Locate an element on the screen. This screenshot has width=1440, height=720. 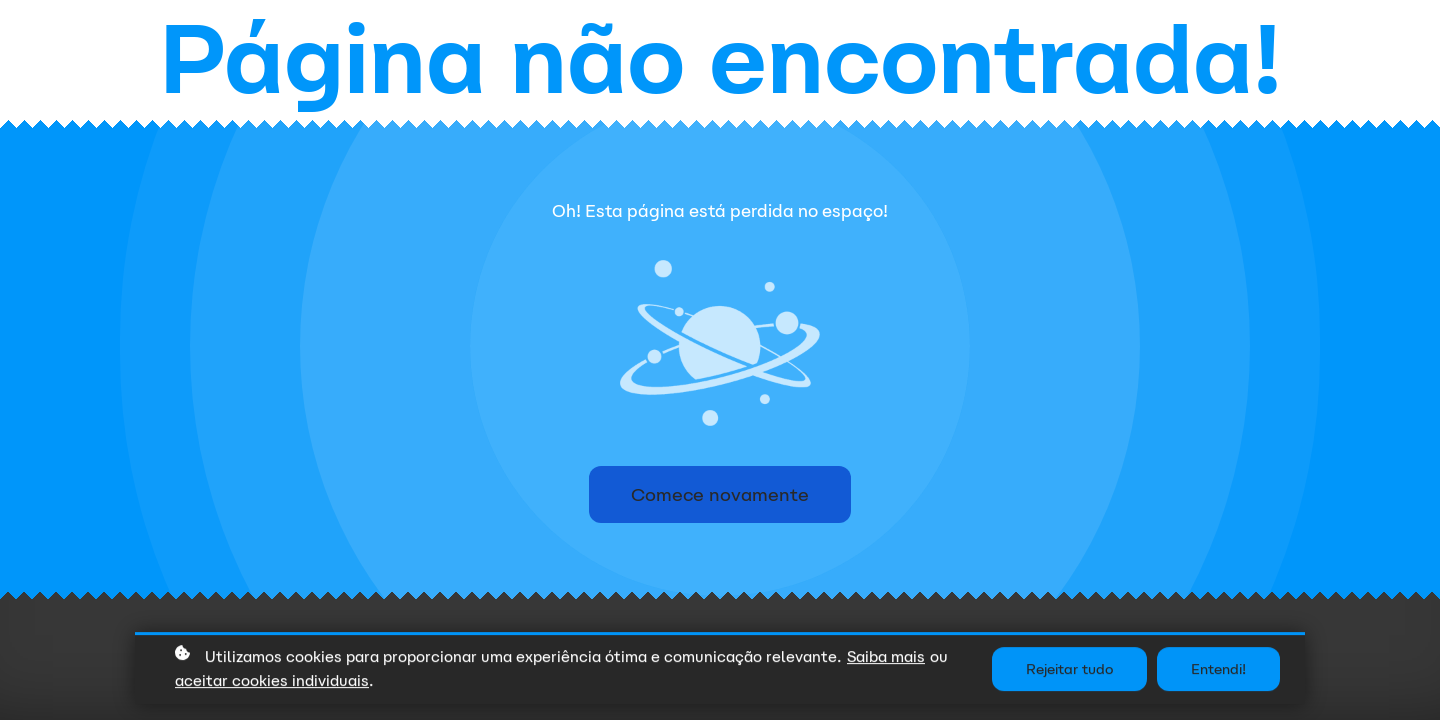
Entendi! is located at coordinates (1218, 671).